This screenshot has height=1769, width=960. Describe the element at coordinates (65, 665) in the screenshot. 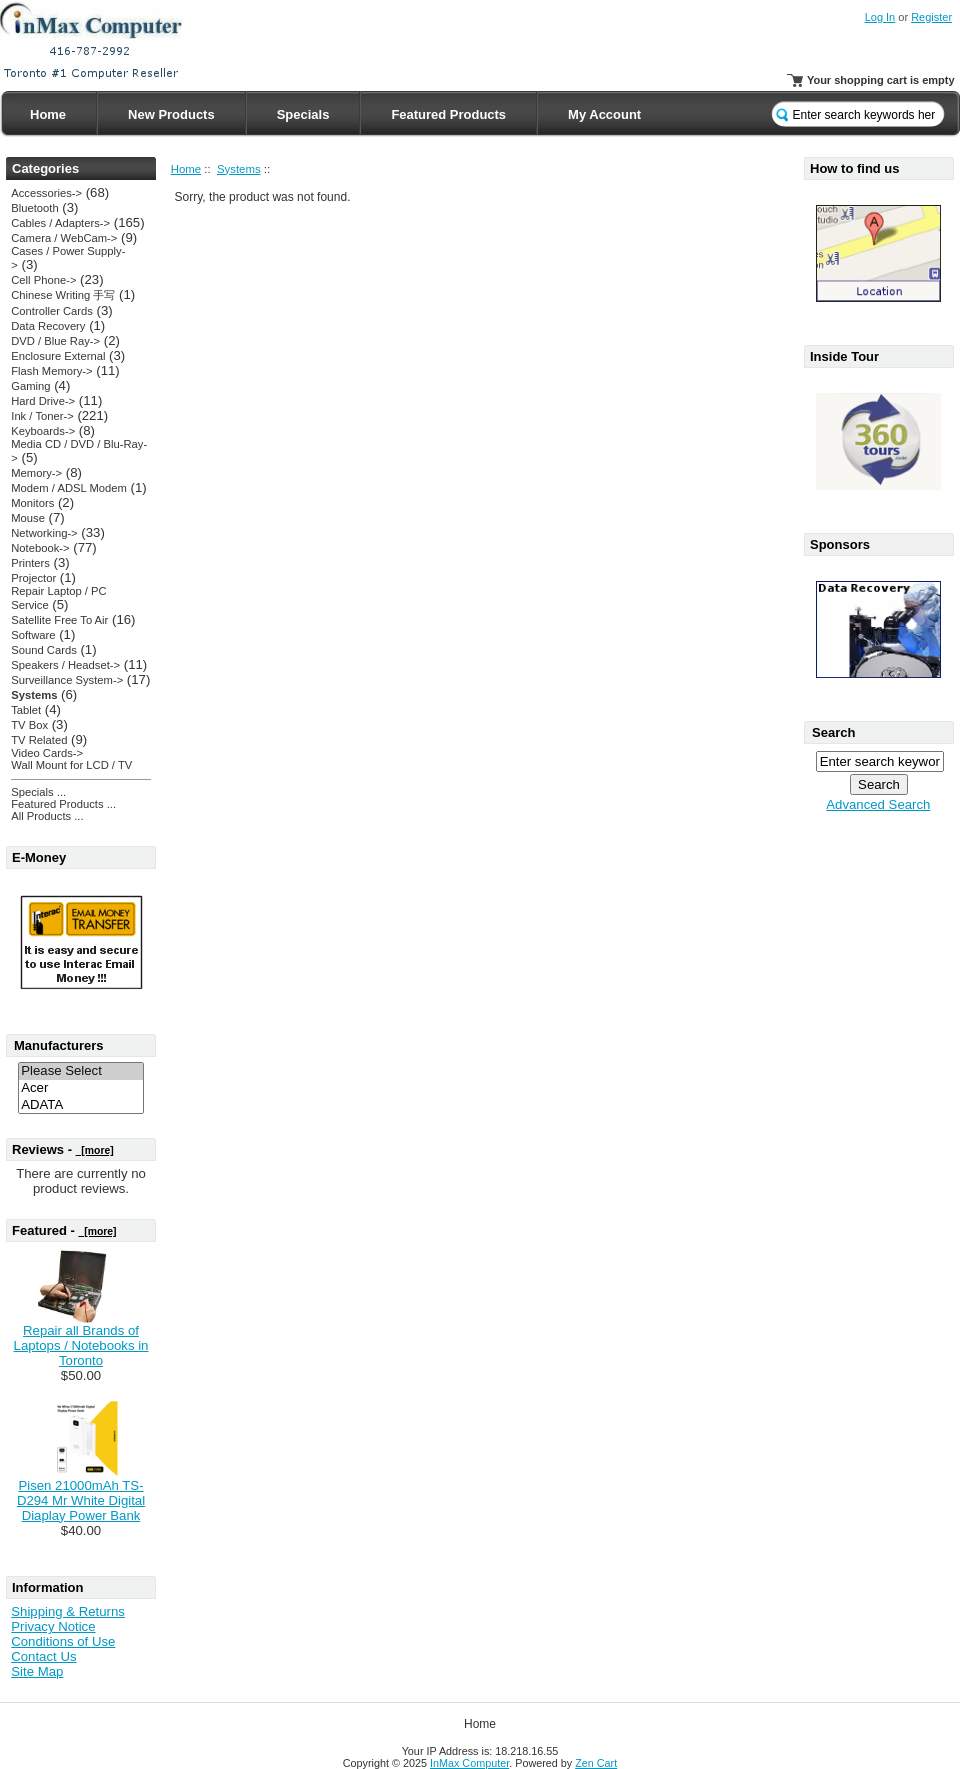

I see `Speakers / Headset->` at that location.